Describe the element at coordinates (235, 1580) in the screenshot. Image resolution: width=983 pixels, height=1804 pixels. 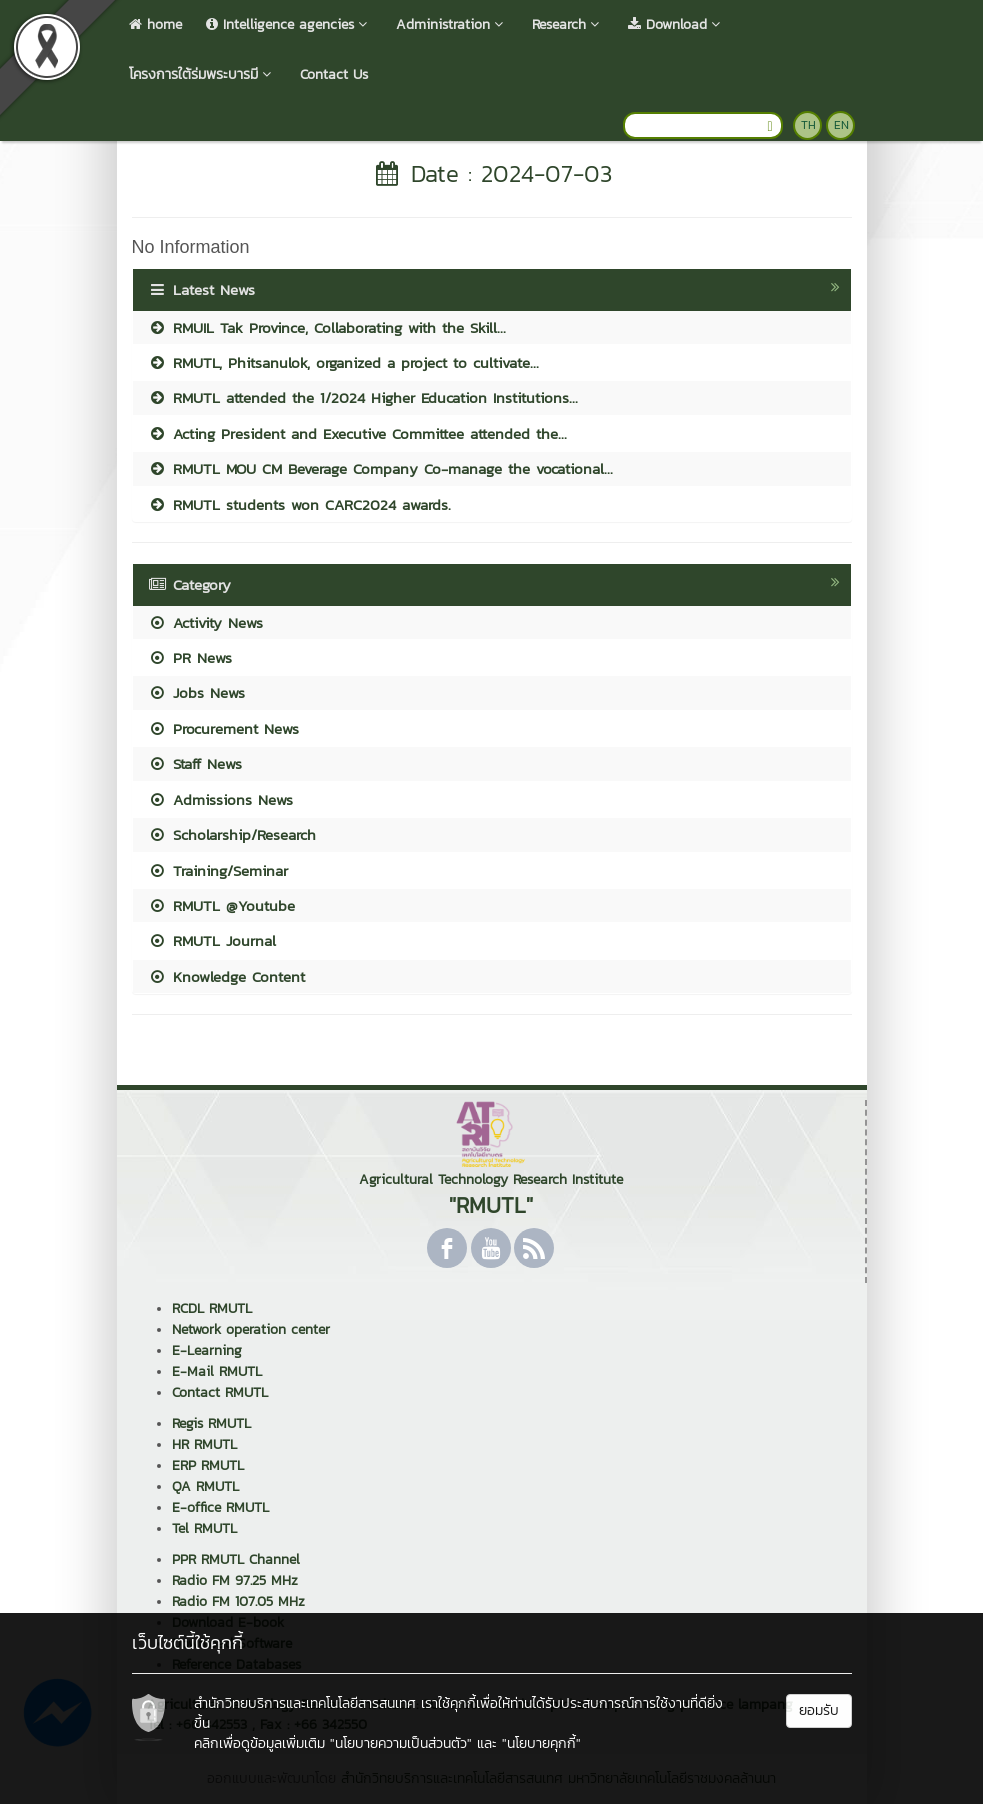
I see `Radio FM 97.25 MHz` at that location.